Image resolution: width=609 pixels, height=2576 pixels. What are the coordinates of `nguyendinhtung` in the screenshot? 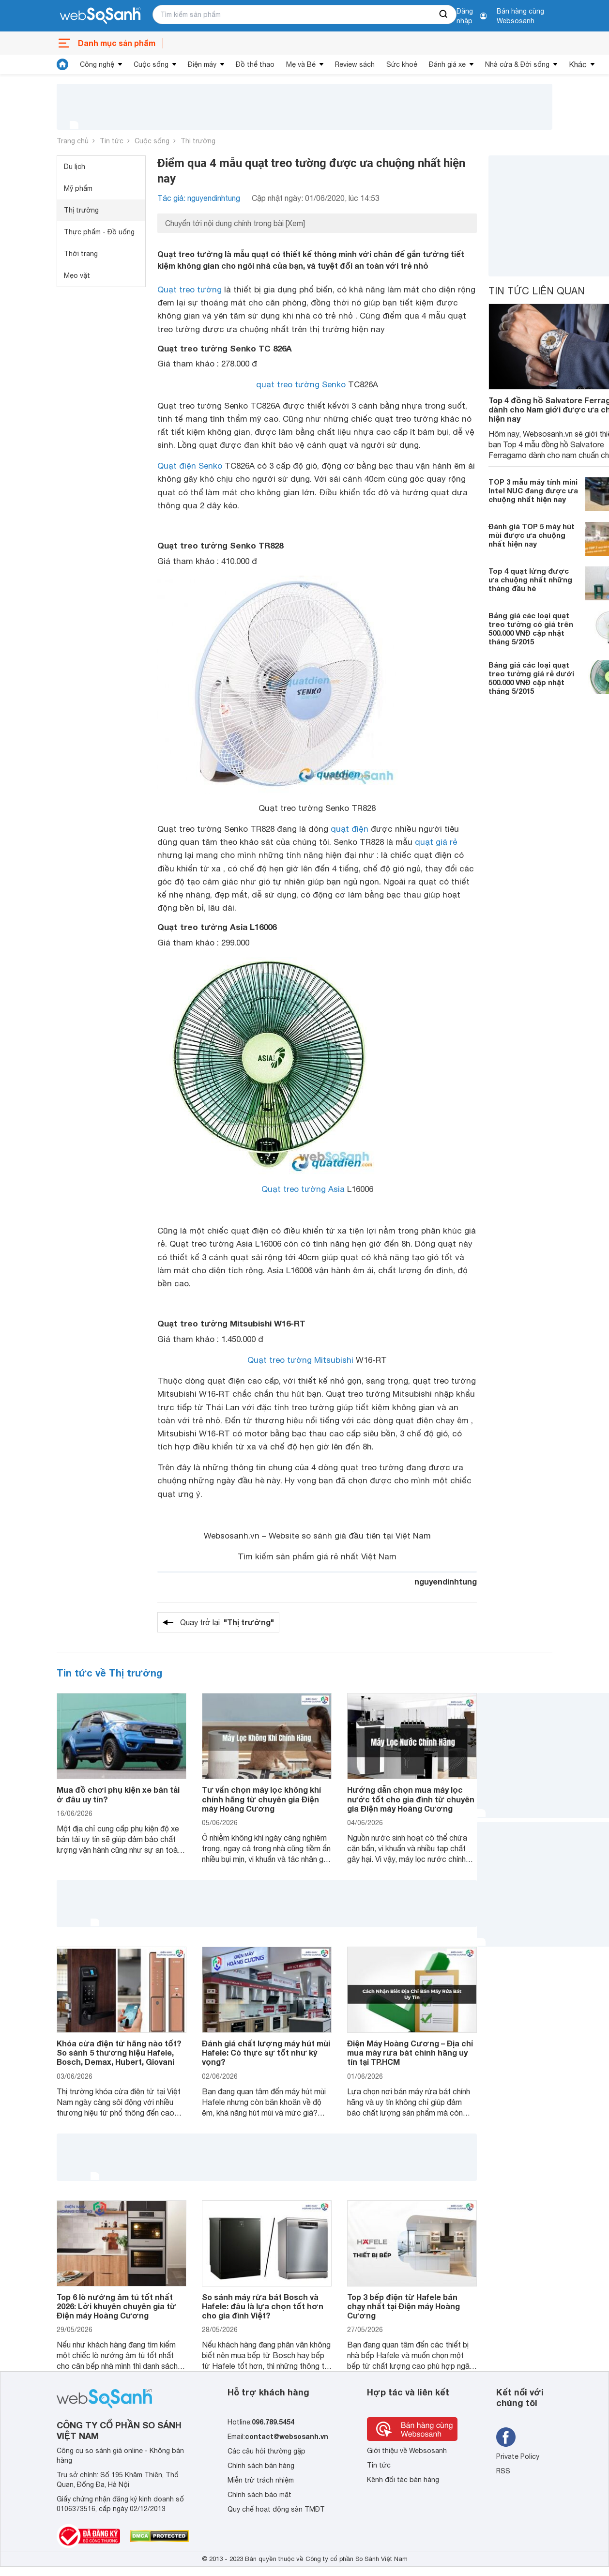 It's located at (445, 1581).